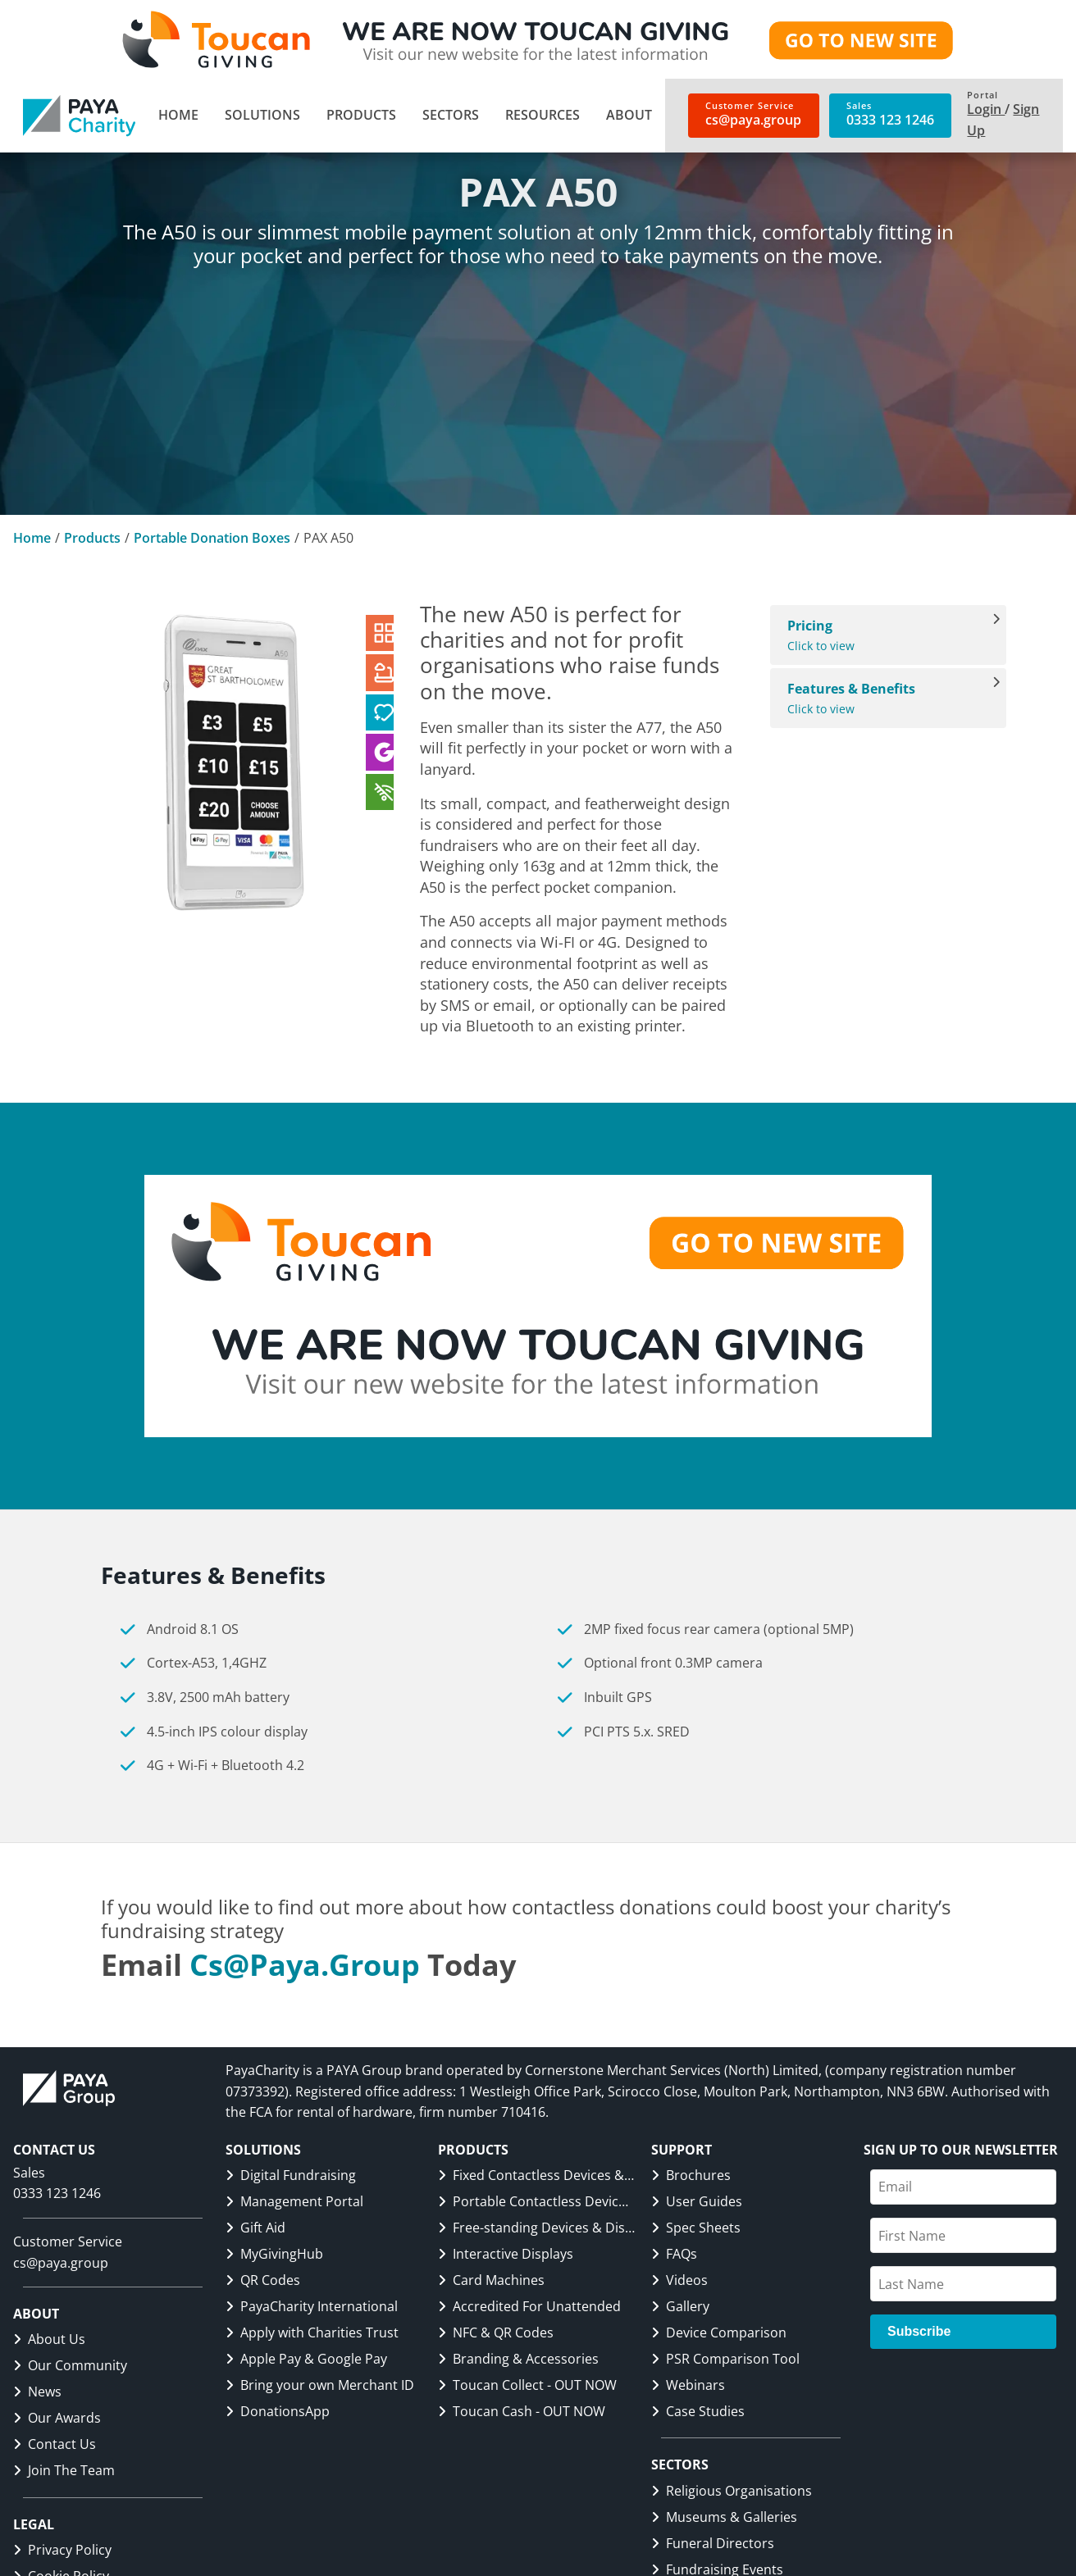  I want to click on Spec Sheets [link], so click(696, 2228).